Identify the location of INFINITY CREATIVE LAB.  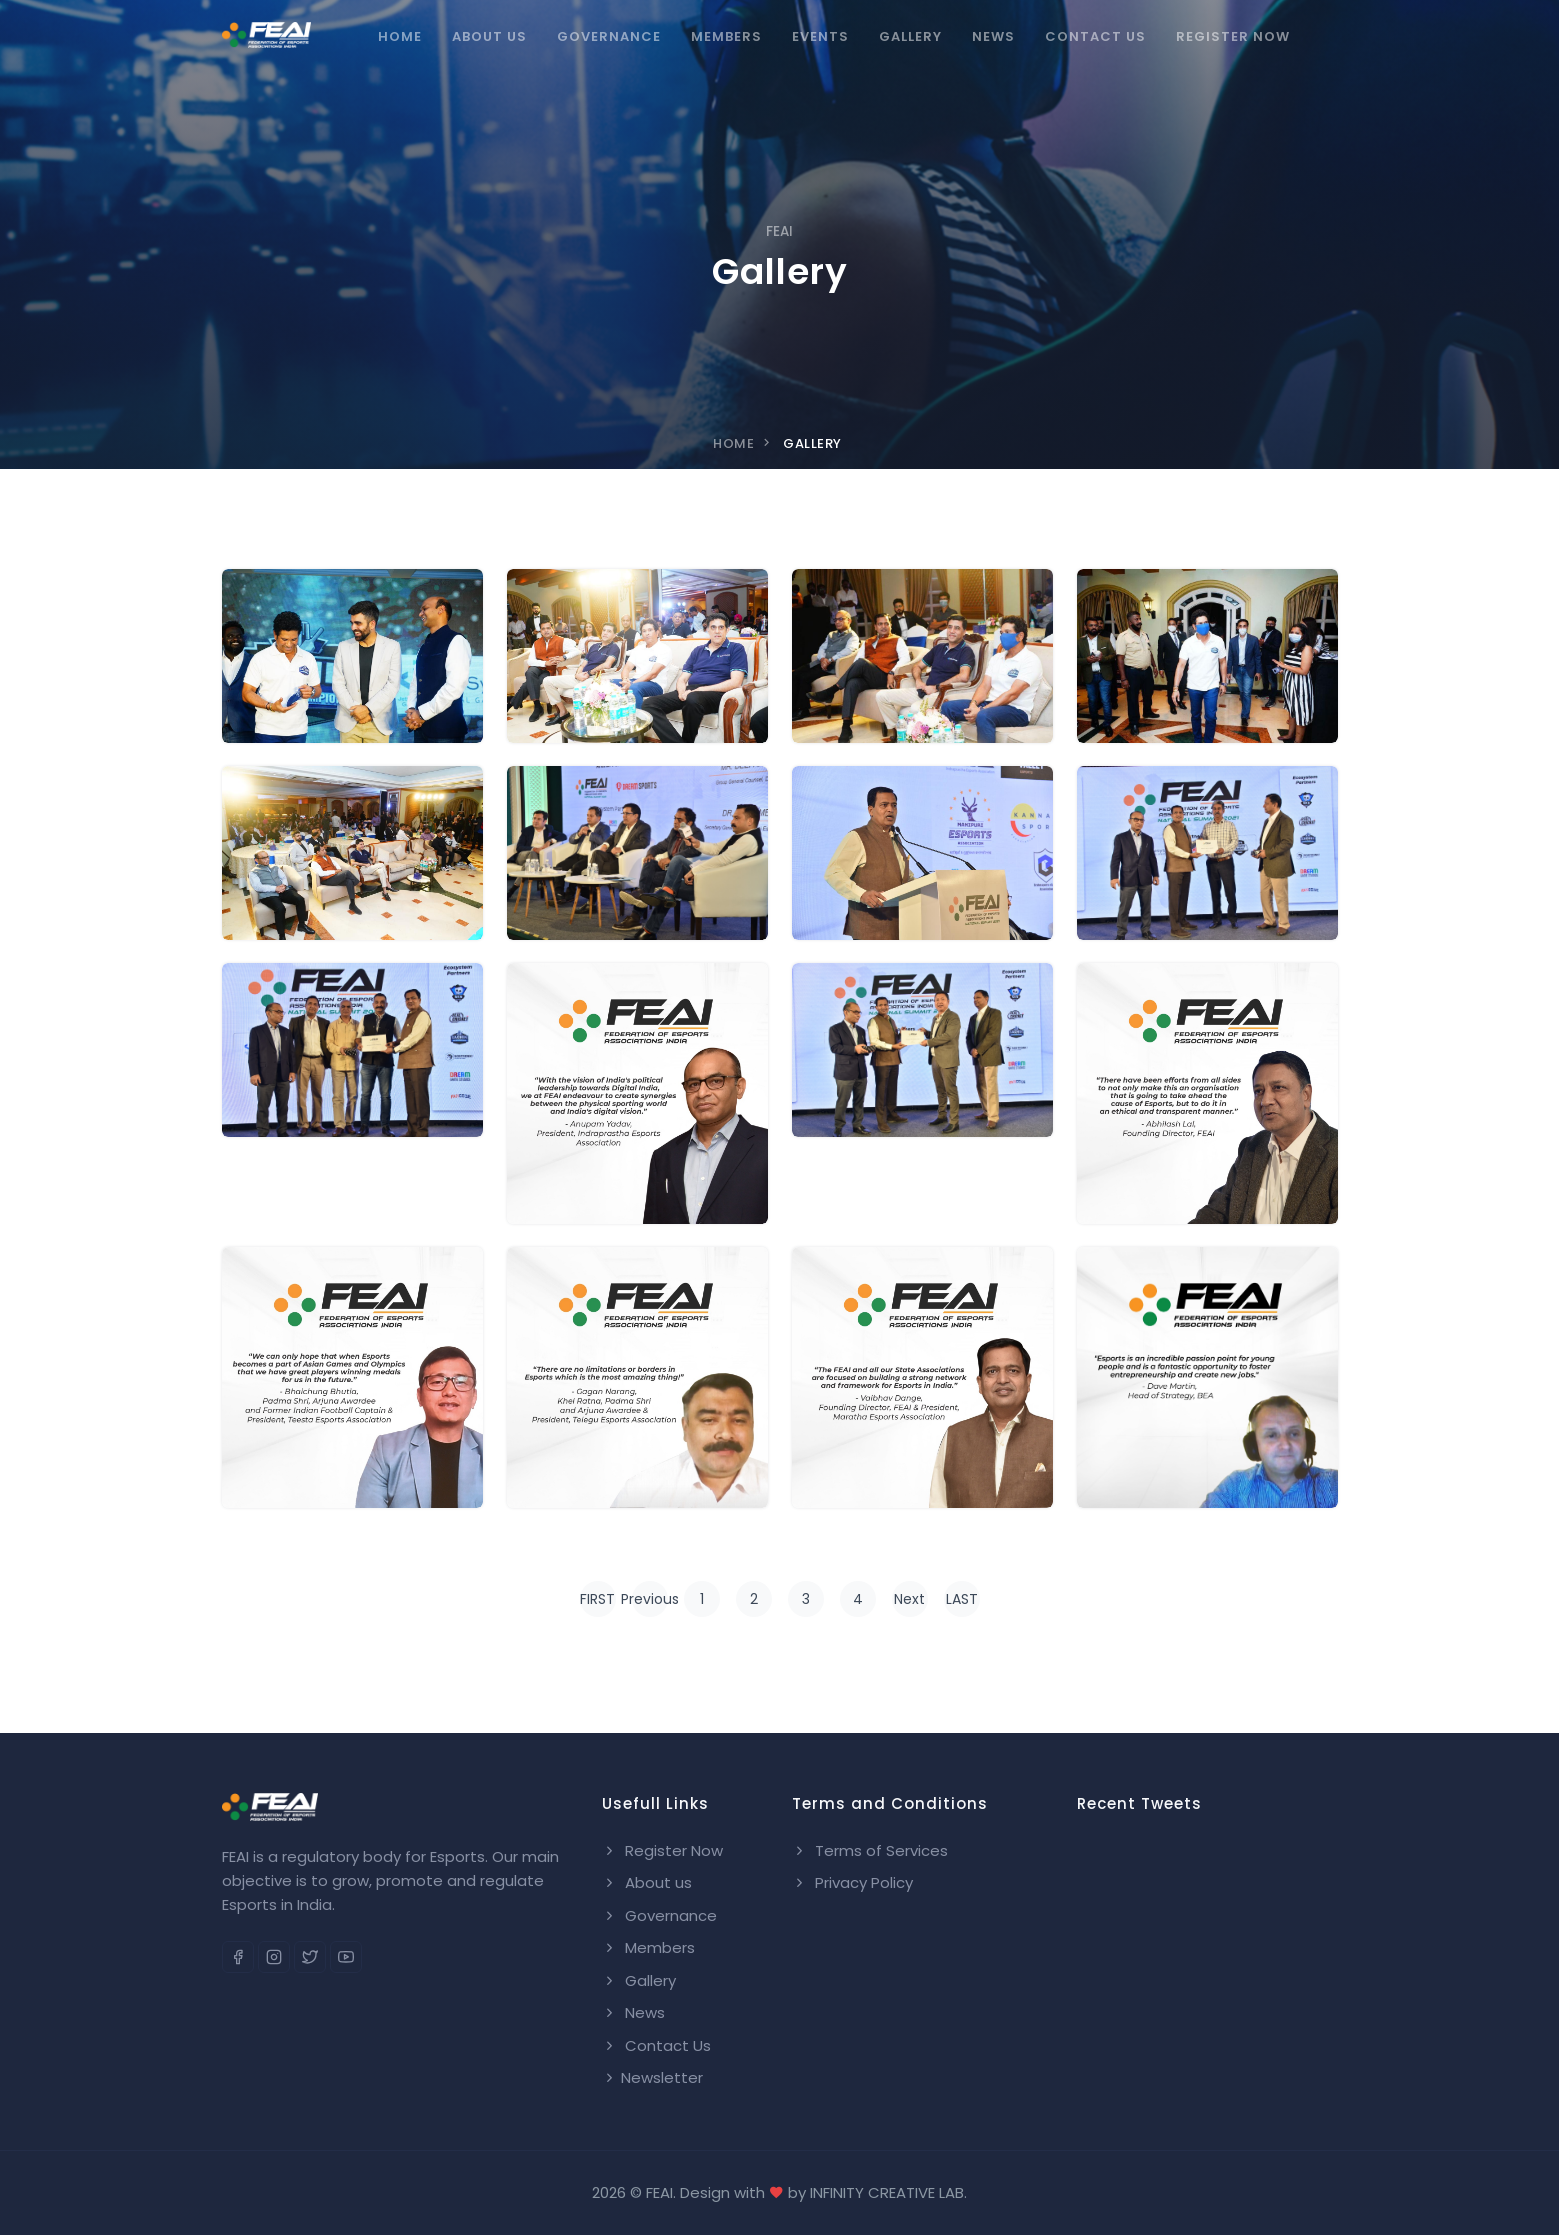
(887, 2192).